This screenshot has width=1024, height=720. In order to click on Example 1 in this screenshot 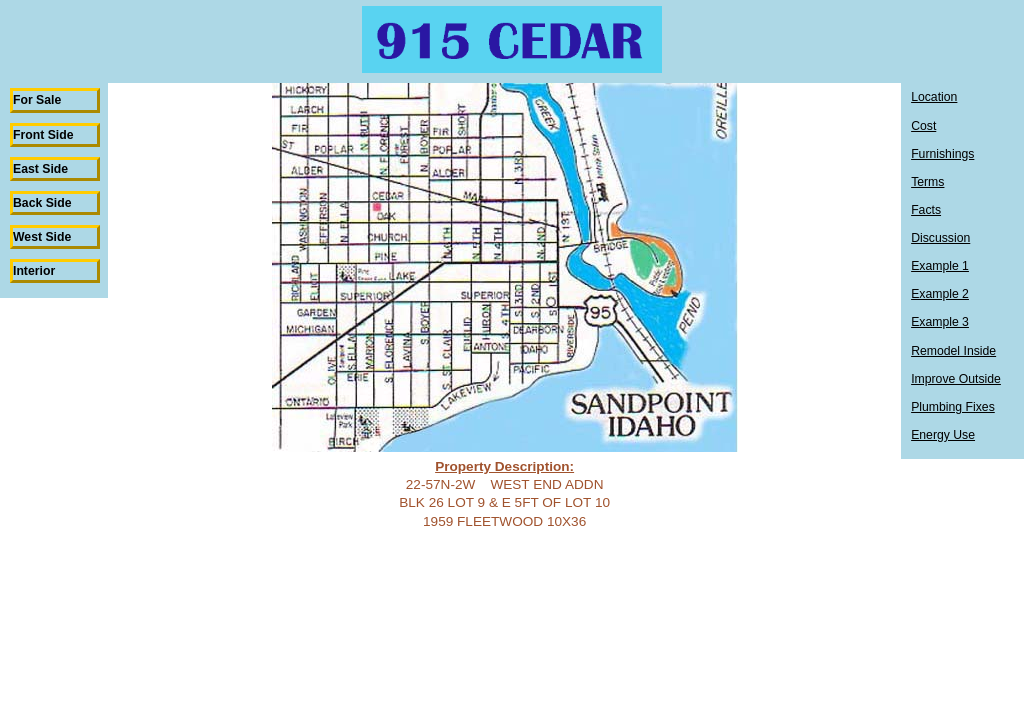, I will do `click(940, 266)`.